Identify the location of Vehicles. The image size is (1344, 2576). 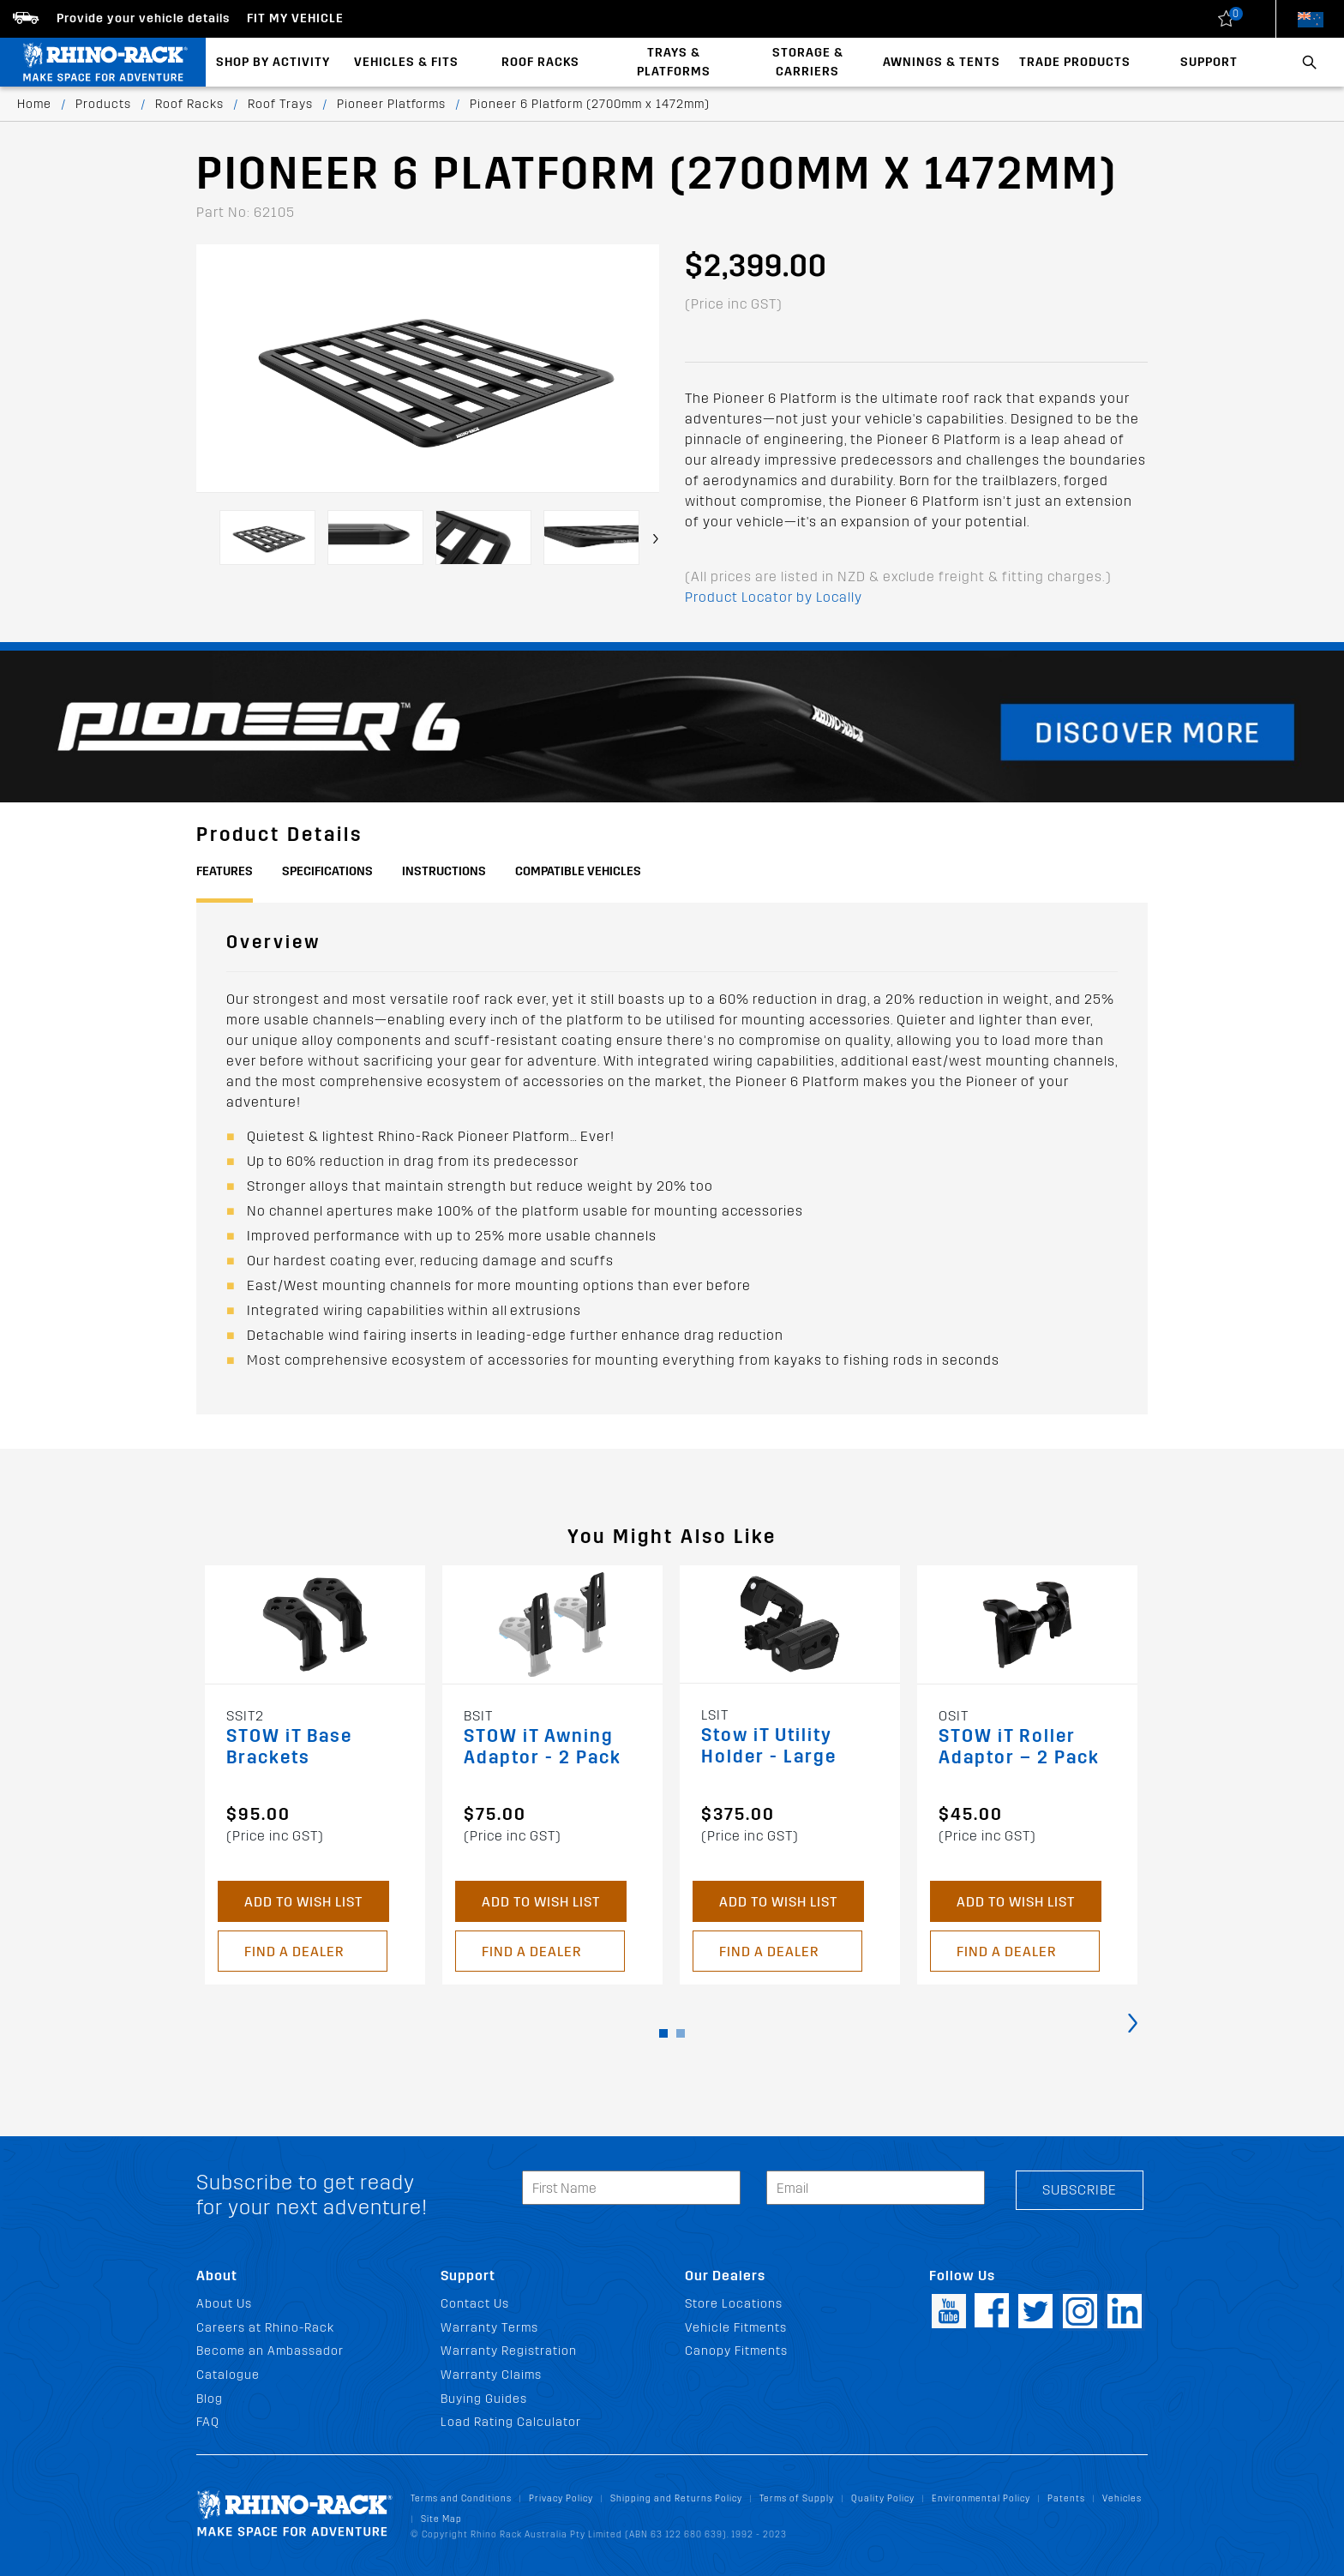
(1122, 2498).